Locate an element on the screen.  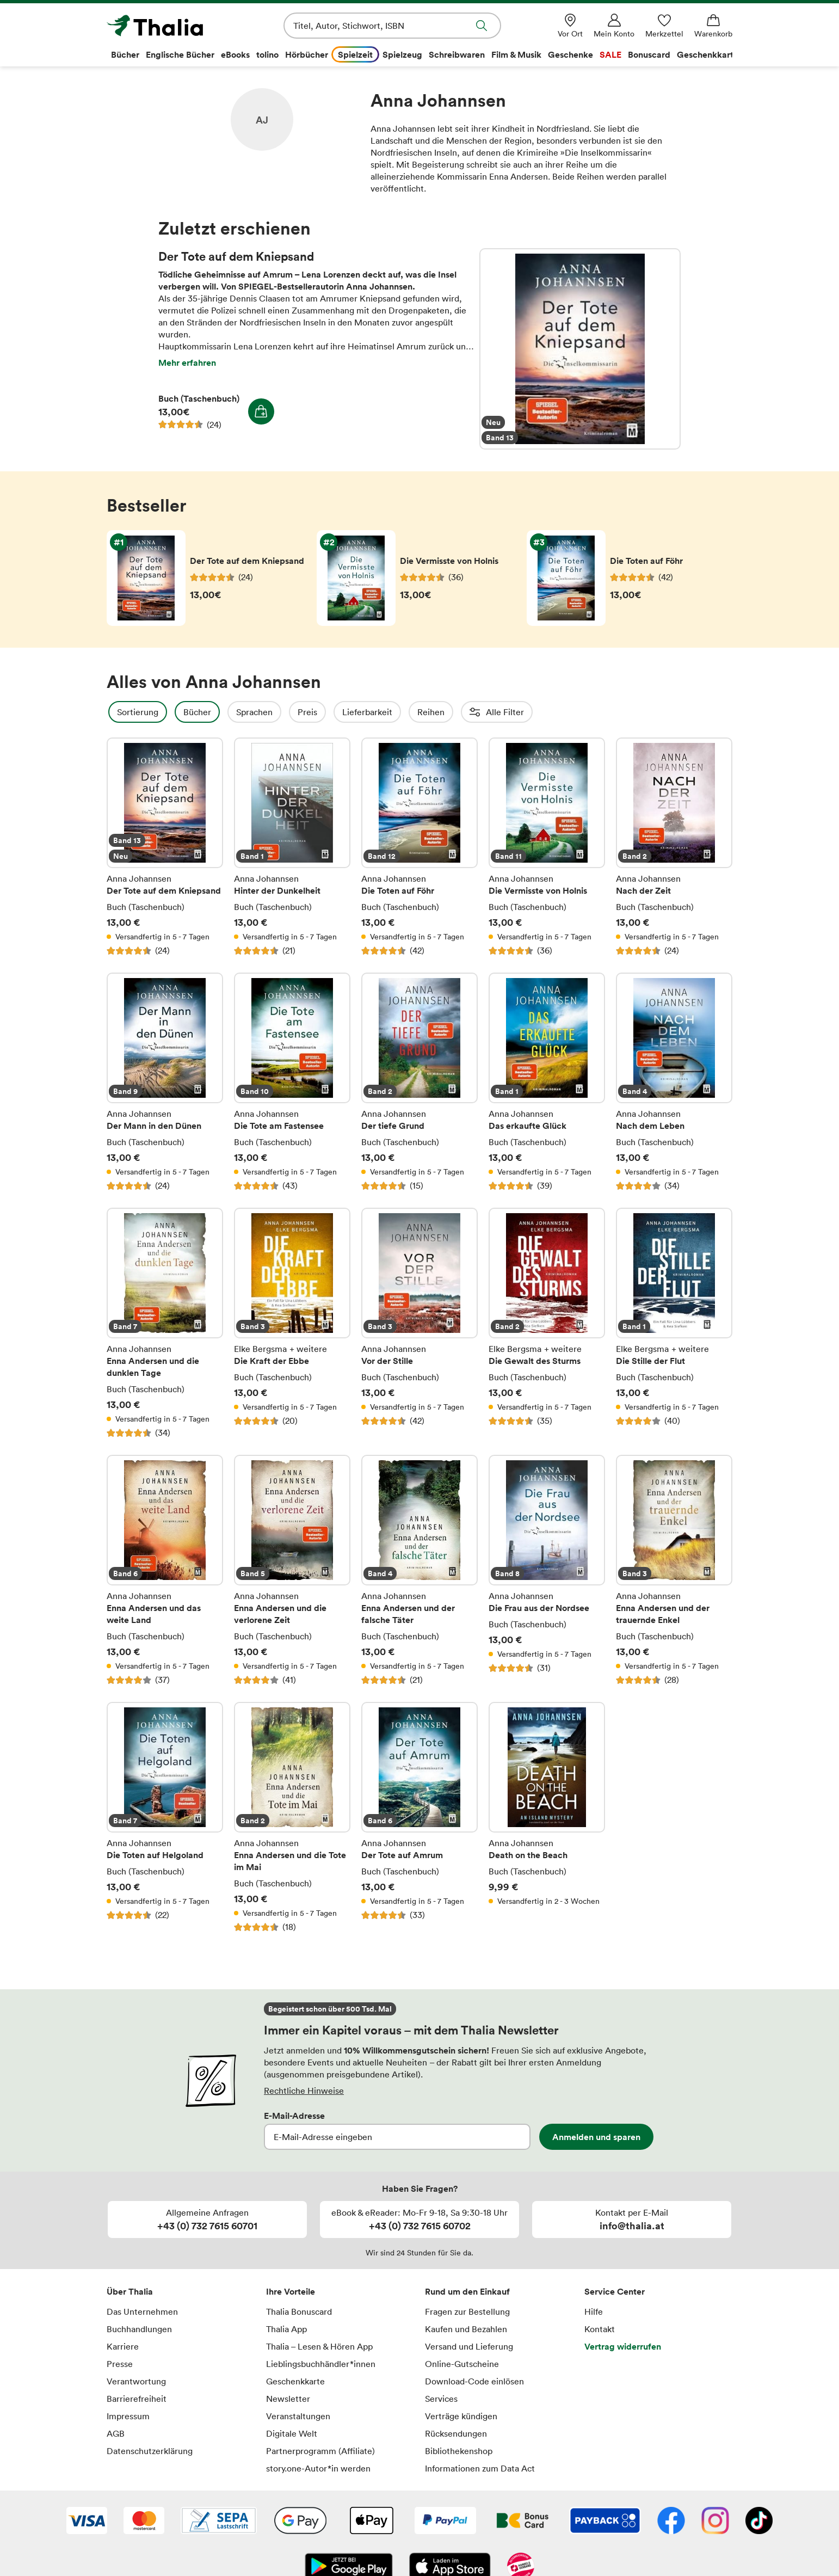
Rechtliche Hinweise is located at coordinates (304, 2090).